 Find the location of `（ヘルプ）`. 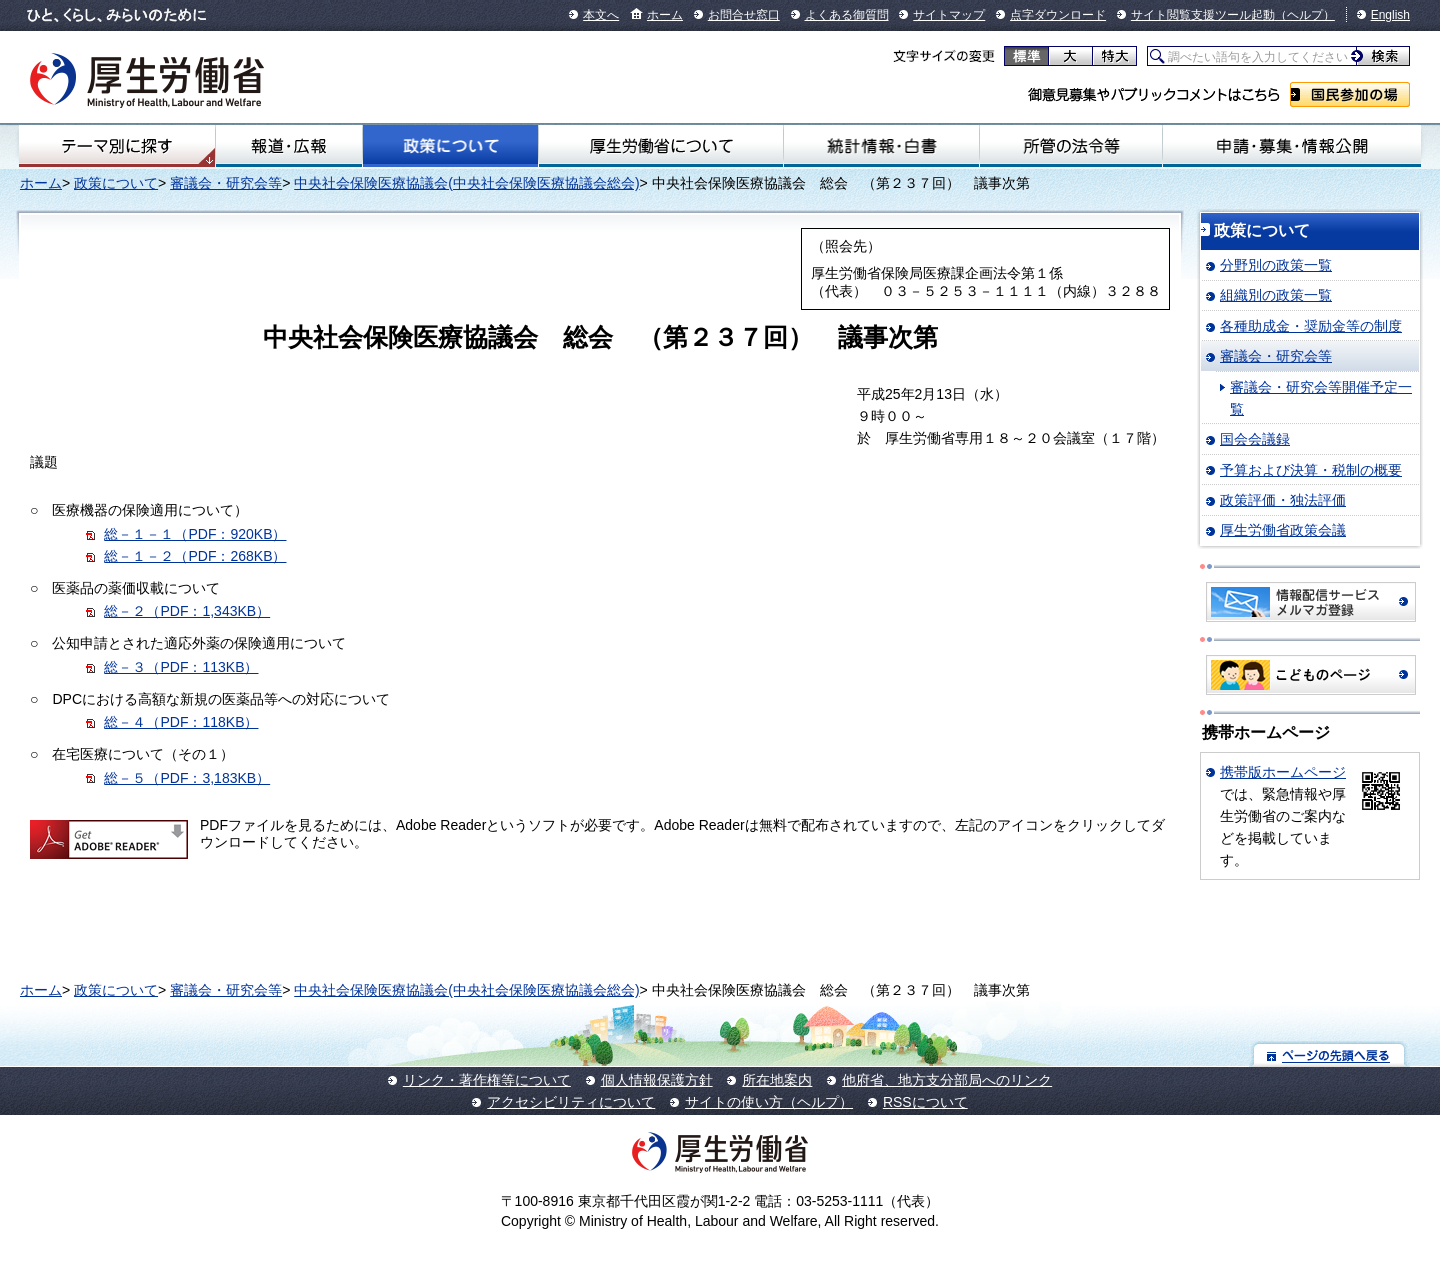

（ヘルプ） is located at coordinates (1305, 15).